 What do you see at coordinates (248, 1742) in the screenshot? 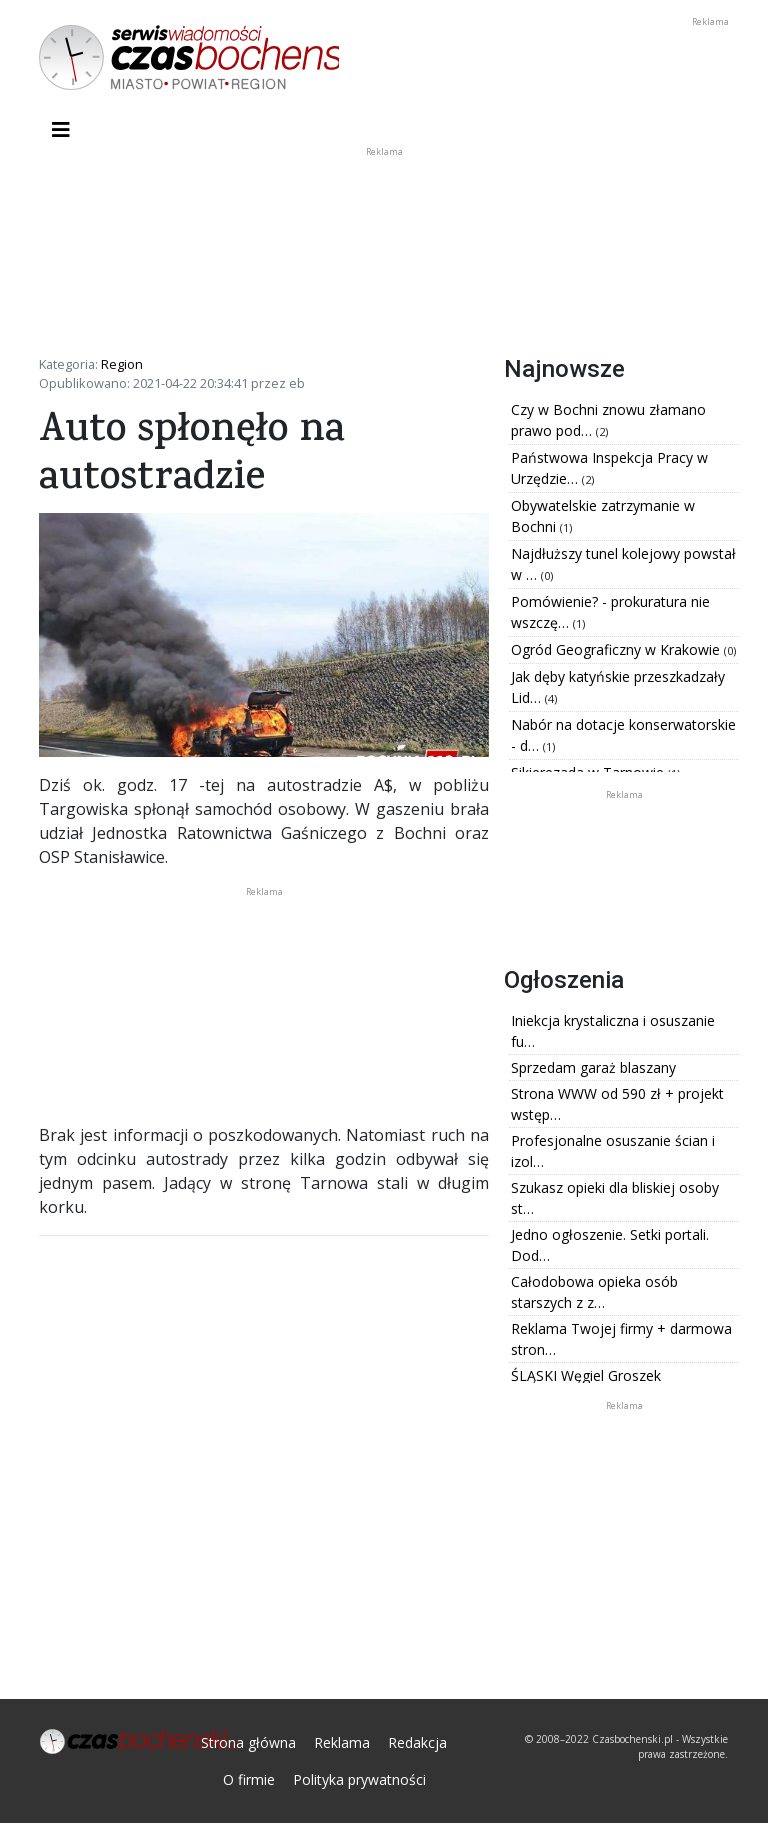
I see `Strona główna` at bounding box center [248, 1742].